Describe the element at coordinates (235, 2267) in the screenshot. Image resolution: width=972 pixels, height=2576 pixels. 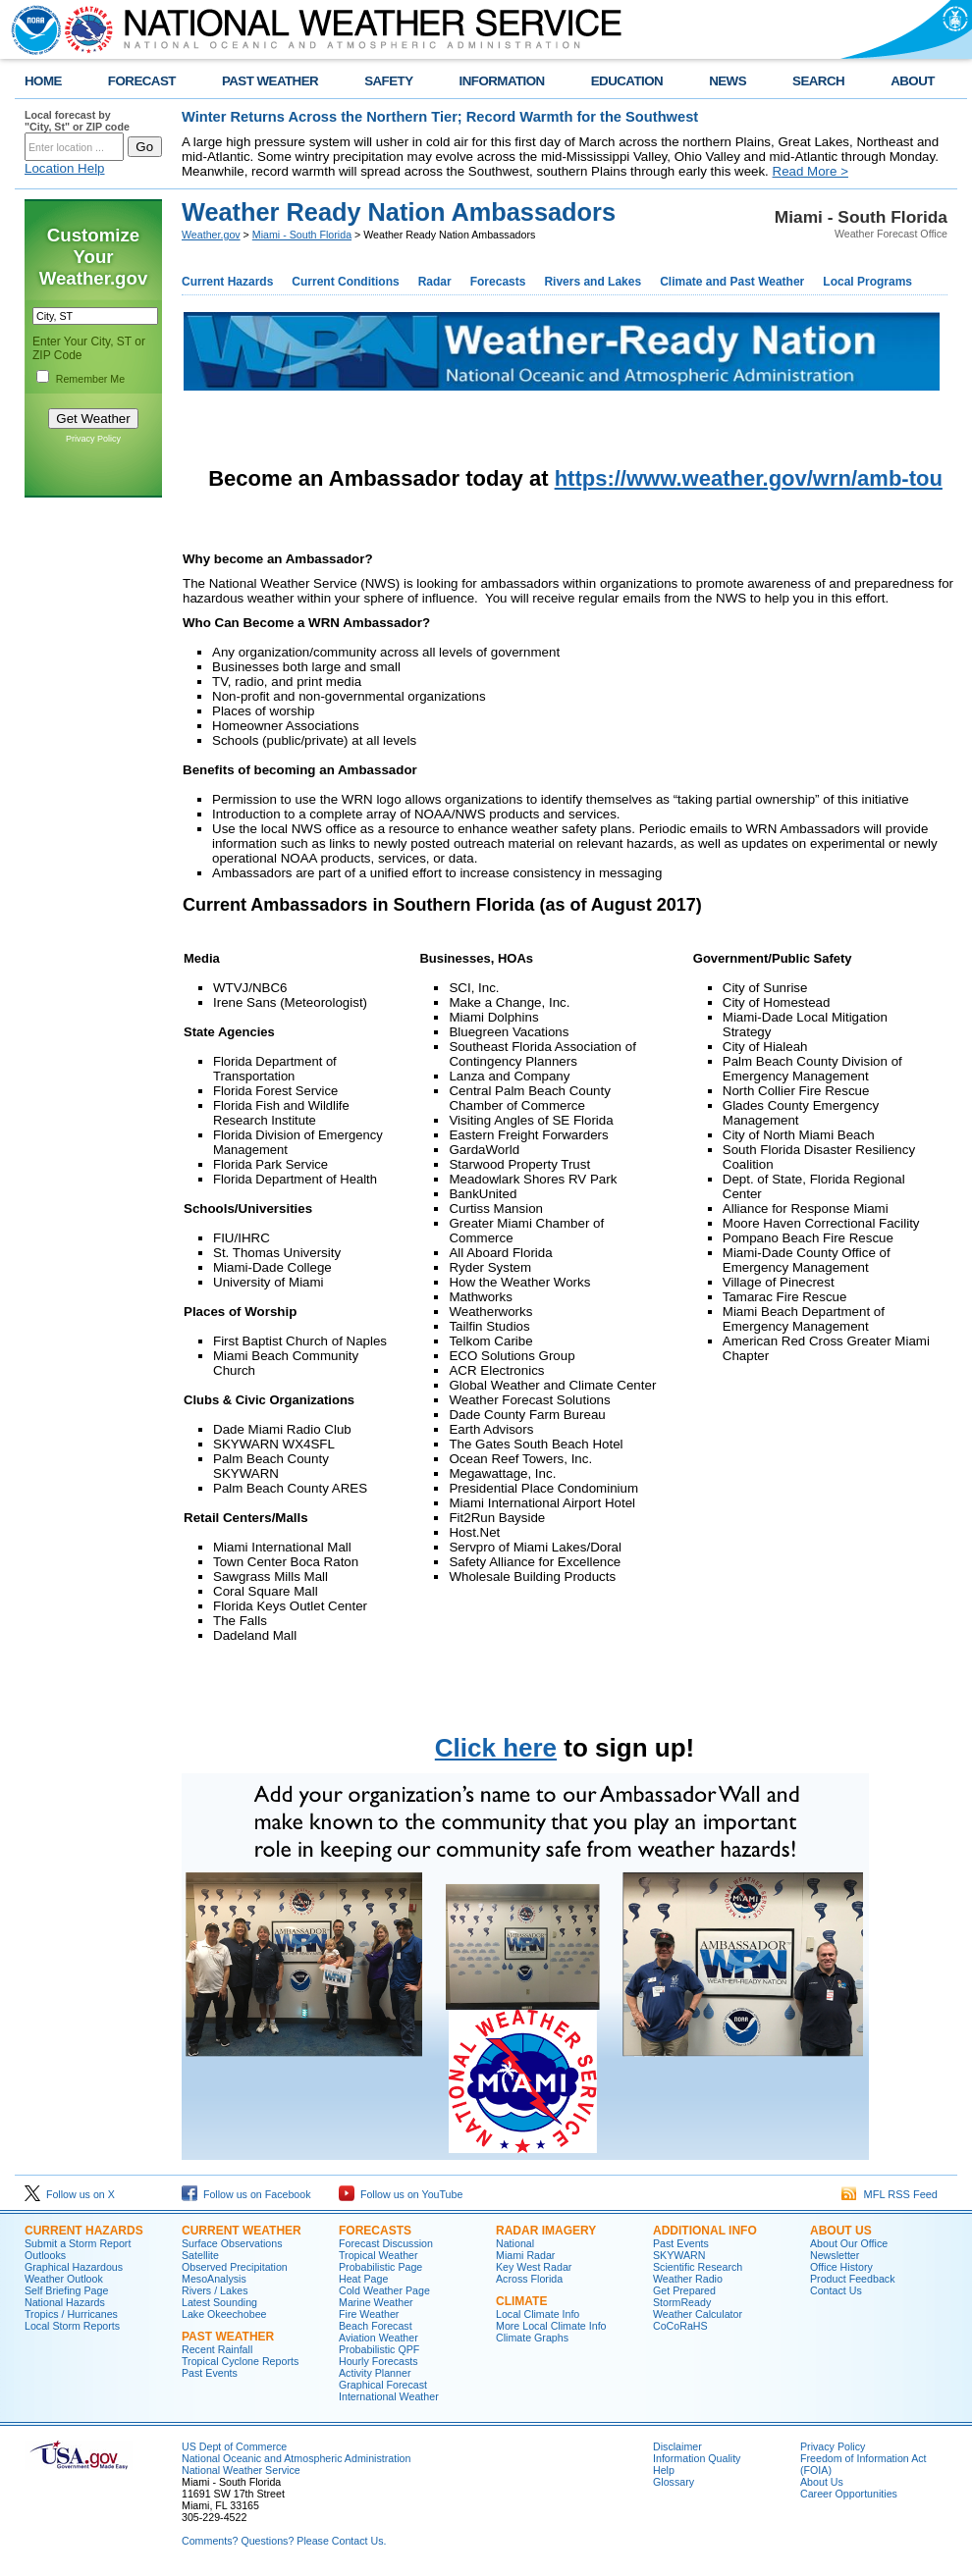
I see `Observed Precipitation` at that location.